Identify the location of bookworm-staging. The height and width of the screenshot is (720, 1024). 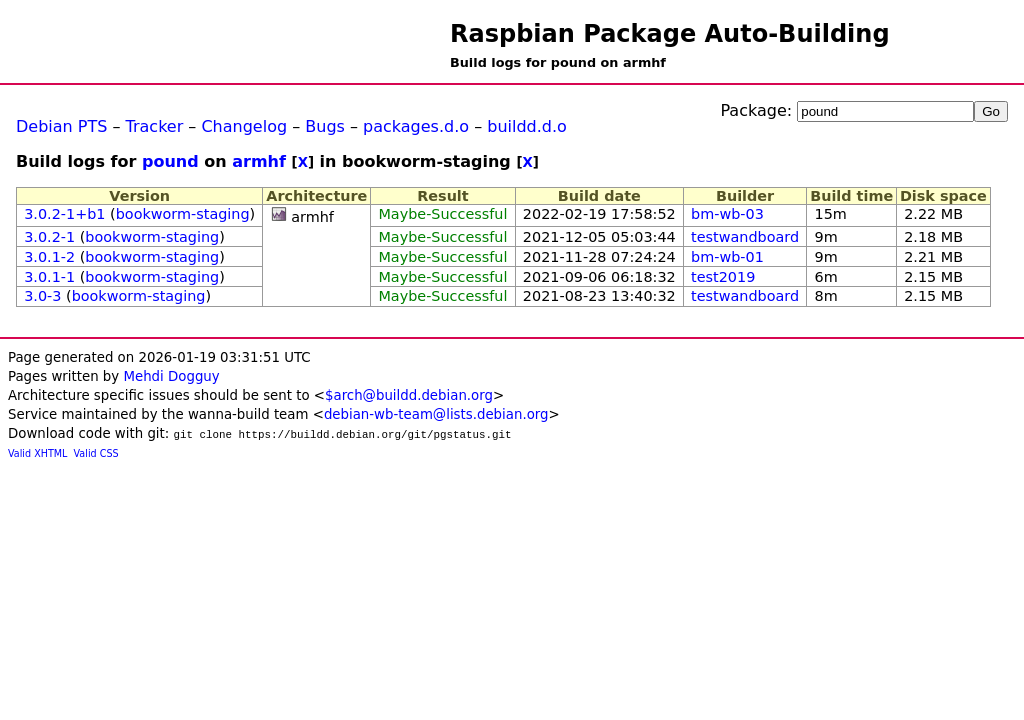
(183, 214).